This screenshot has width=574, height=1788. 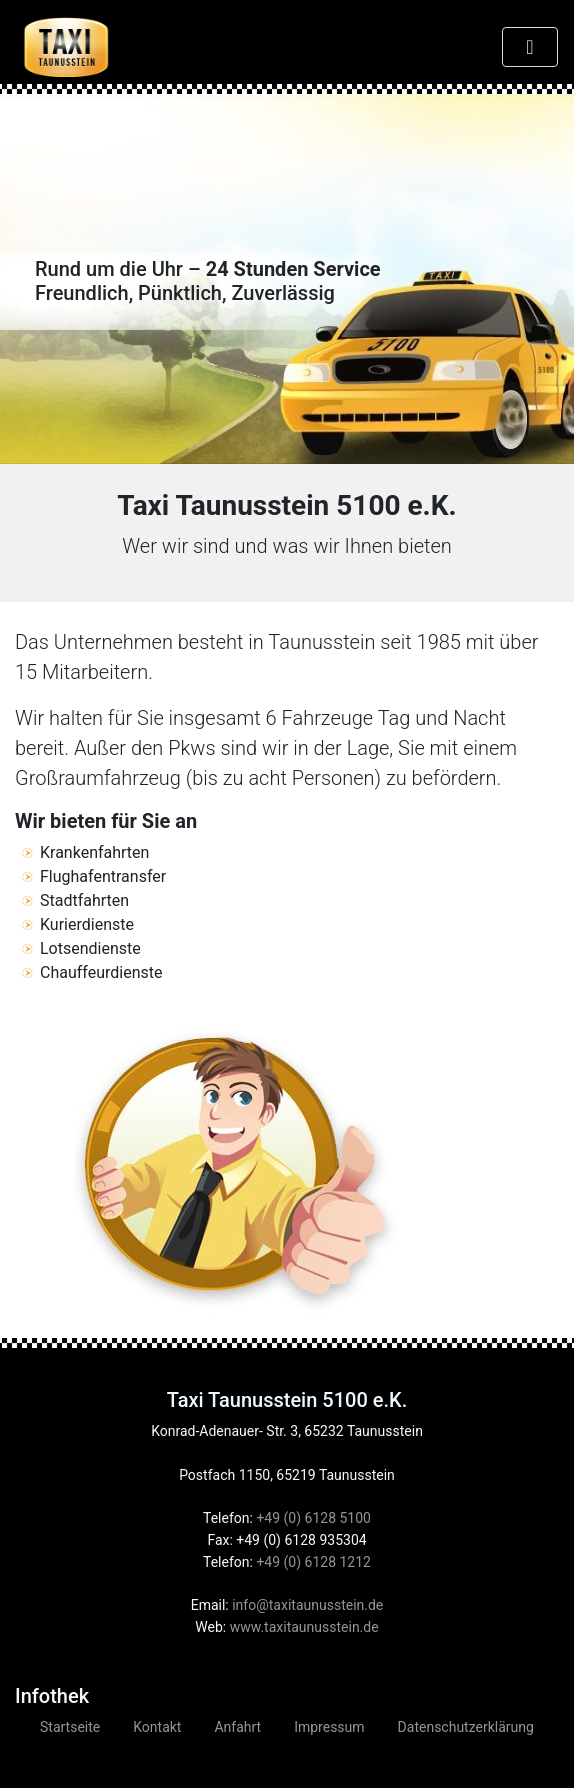 What do you see at coordinates (70, 1727) in the screenshot?
I see `Startseite` at bounding box center [70, 1727].